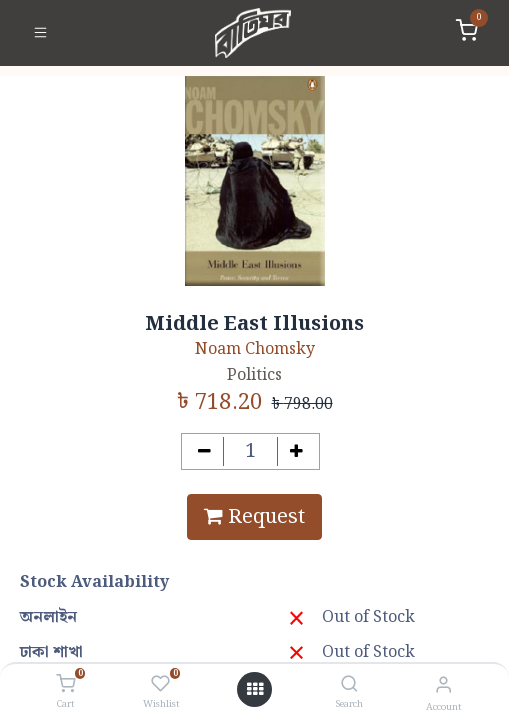 This screenshot has height=720, width=509. What do you see at coordinates (255, 690) in the screenshot?
I see `[Open menu]` at bounding box center [255, 690].